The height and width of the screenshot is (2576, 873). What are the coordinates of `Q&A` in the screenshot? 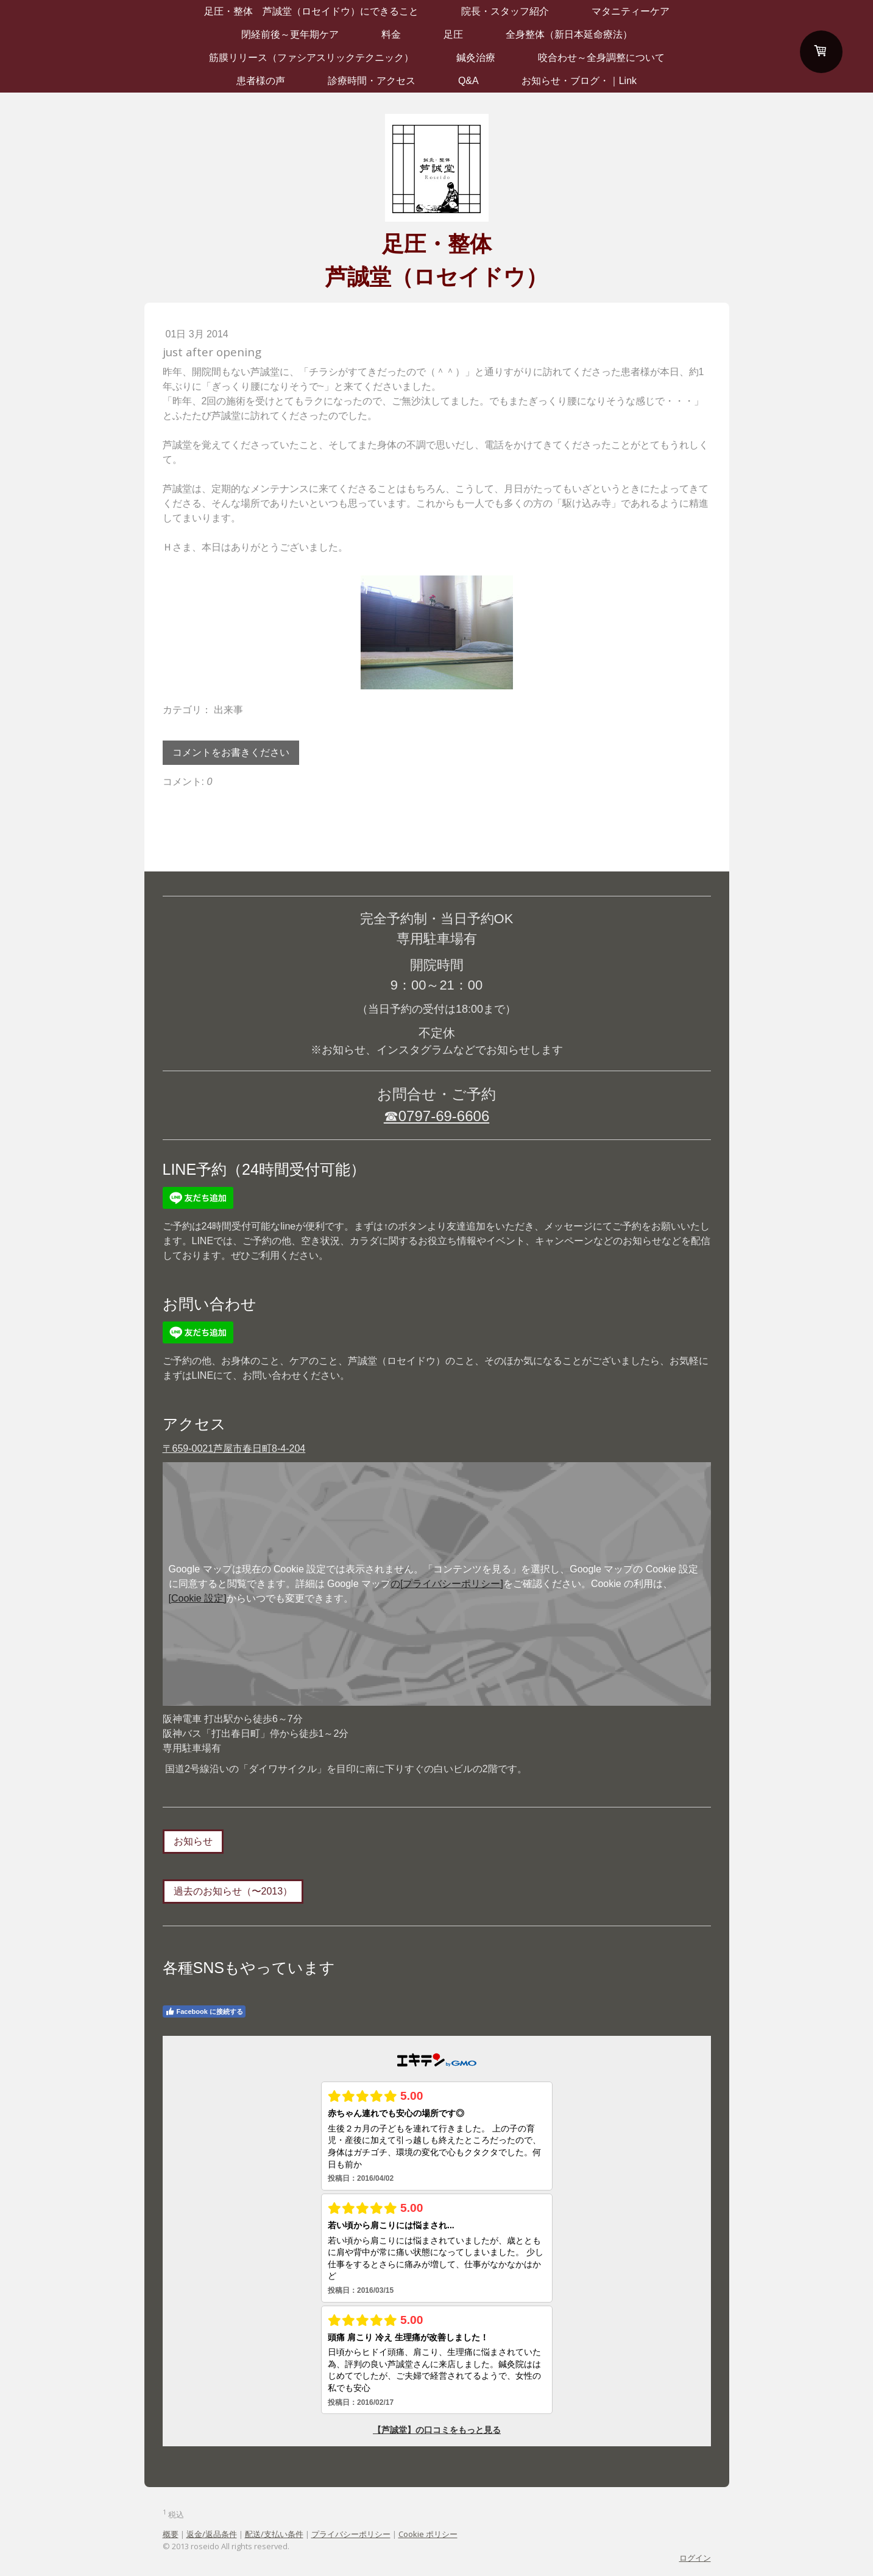 It's located at (468, 81).